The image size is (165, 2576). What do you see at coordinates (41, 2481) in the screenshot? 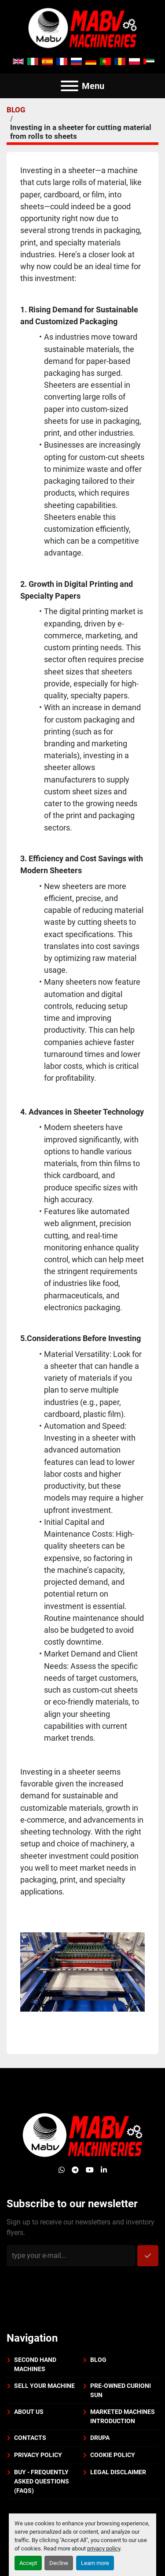
I see `BUY - Frequently Asked Questions (FAQs)` at bounding box center [41, 2481].